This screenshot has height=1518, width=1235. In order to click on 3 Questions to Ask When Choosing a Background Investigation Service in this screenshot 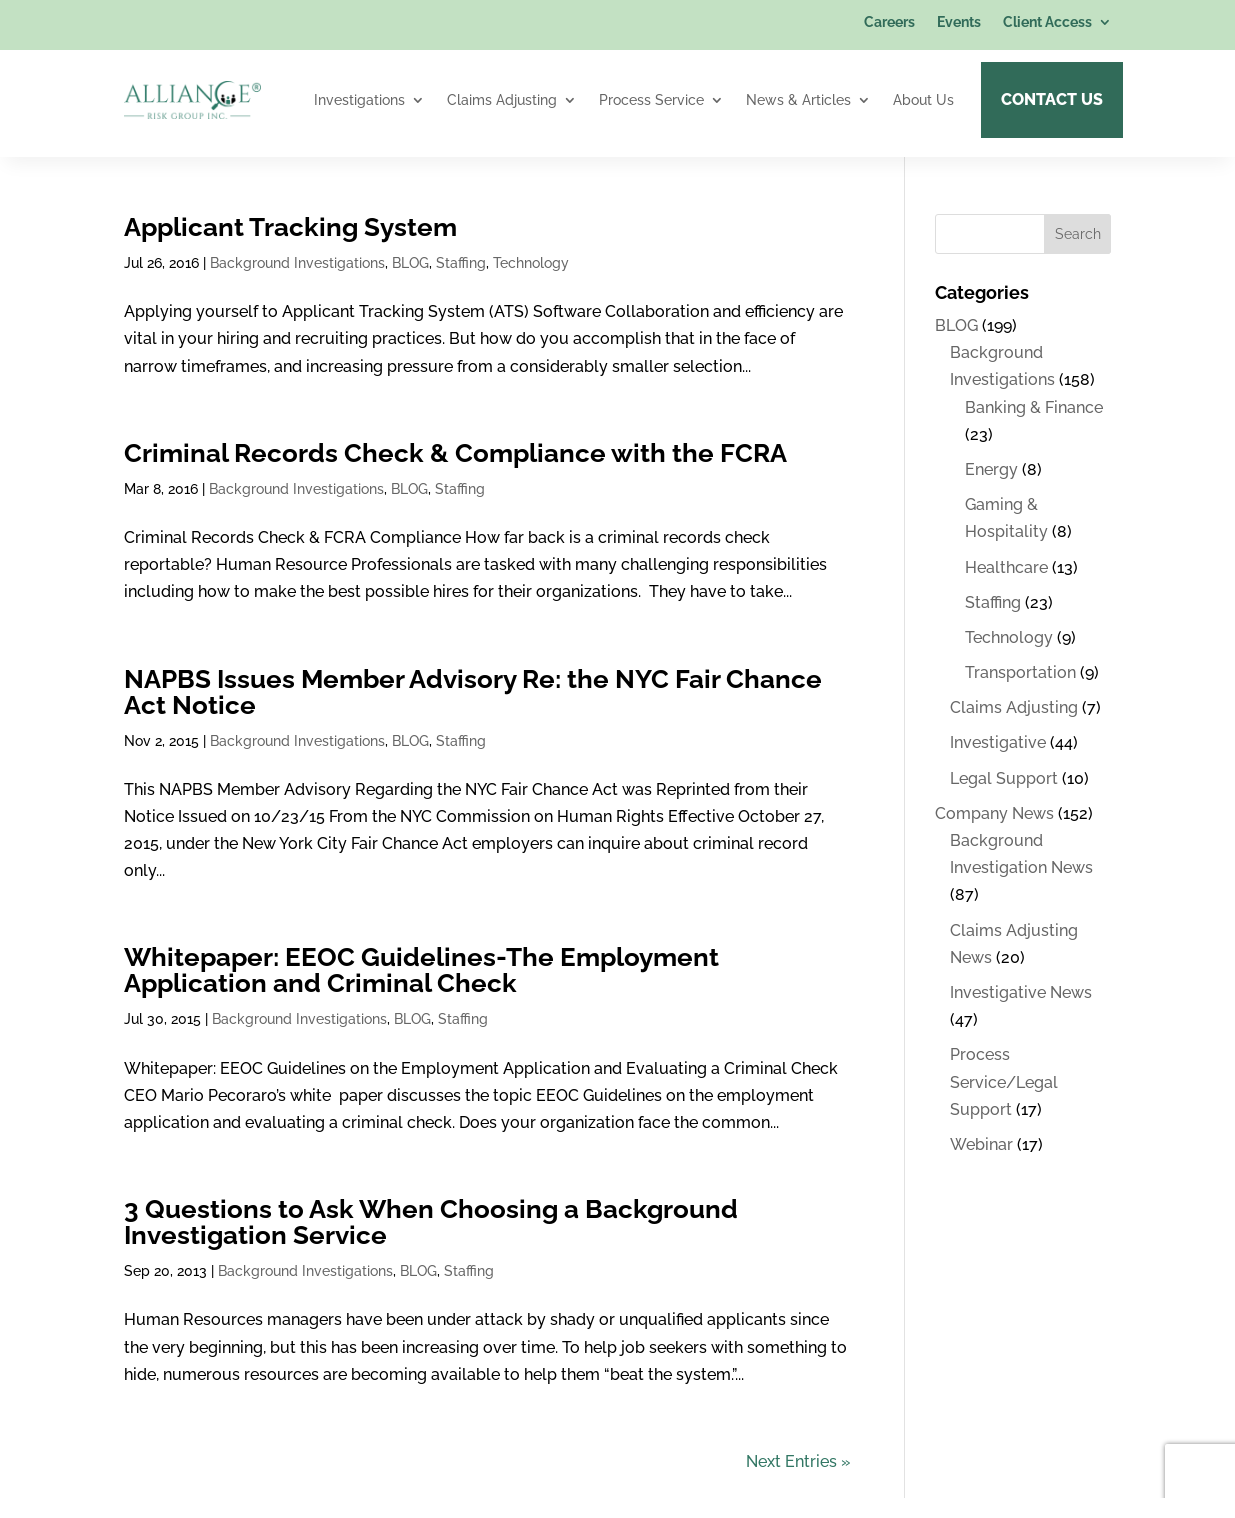, I will do `click(431, 1222)`.